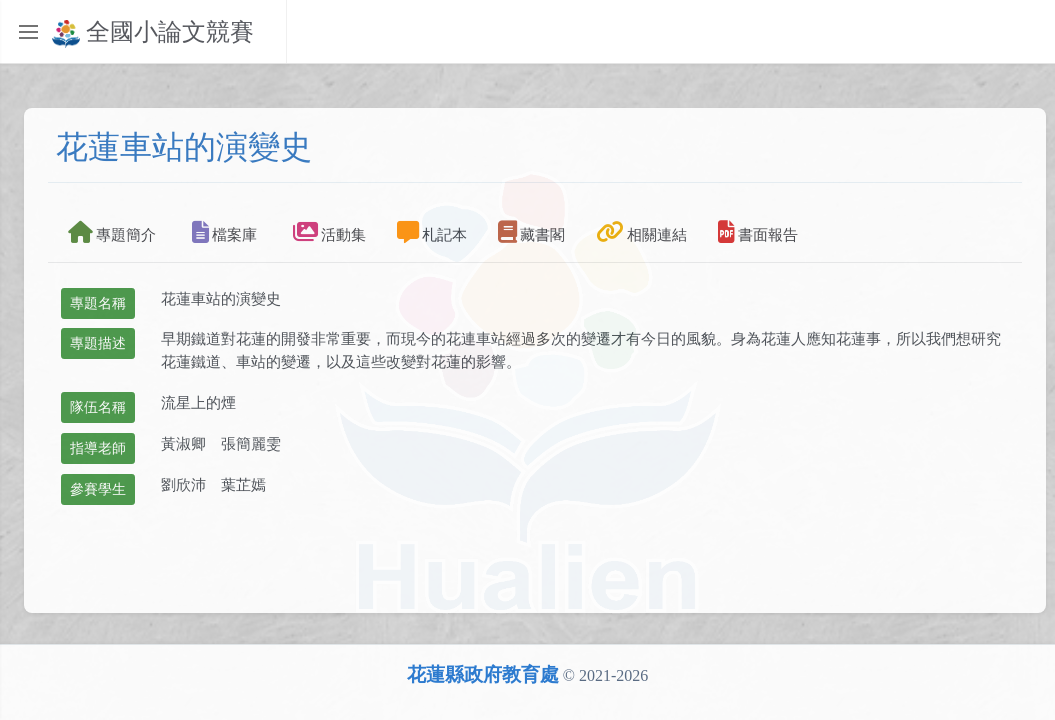  What do you see at coordinates (531, 232) in the screenshot?
I see `藏書閣 [tab]` at bounding box center [531, 232].